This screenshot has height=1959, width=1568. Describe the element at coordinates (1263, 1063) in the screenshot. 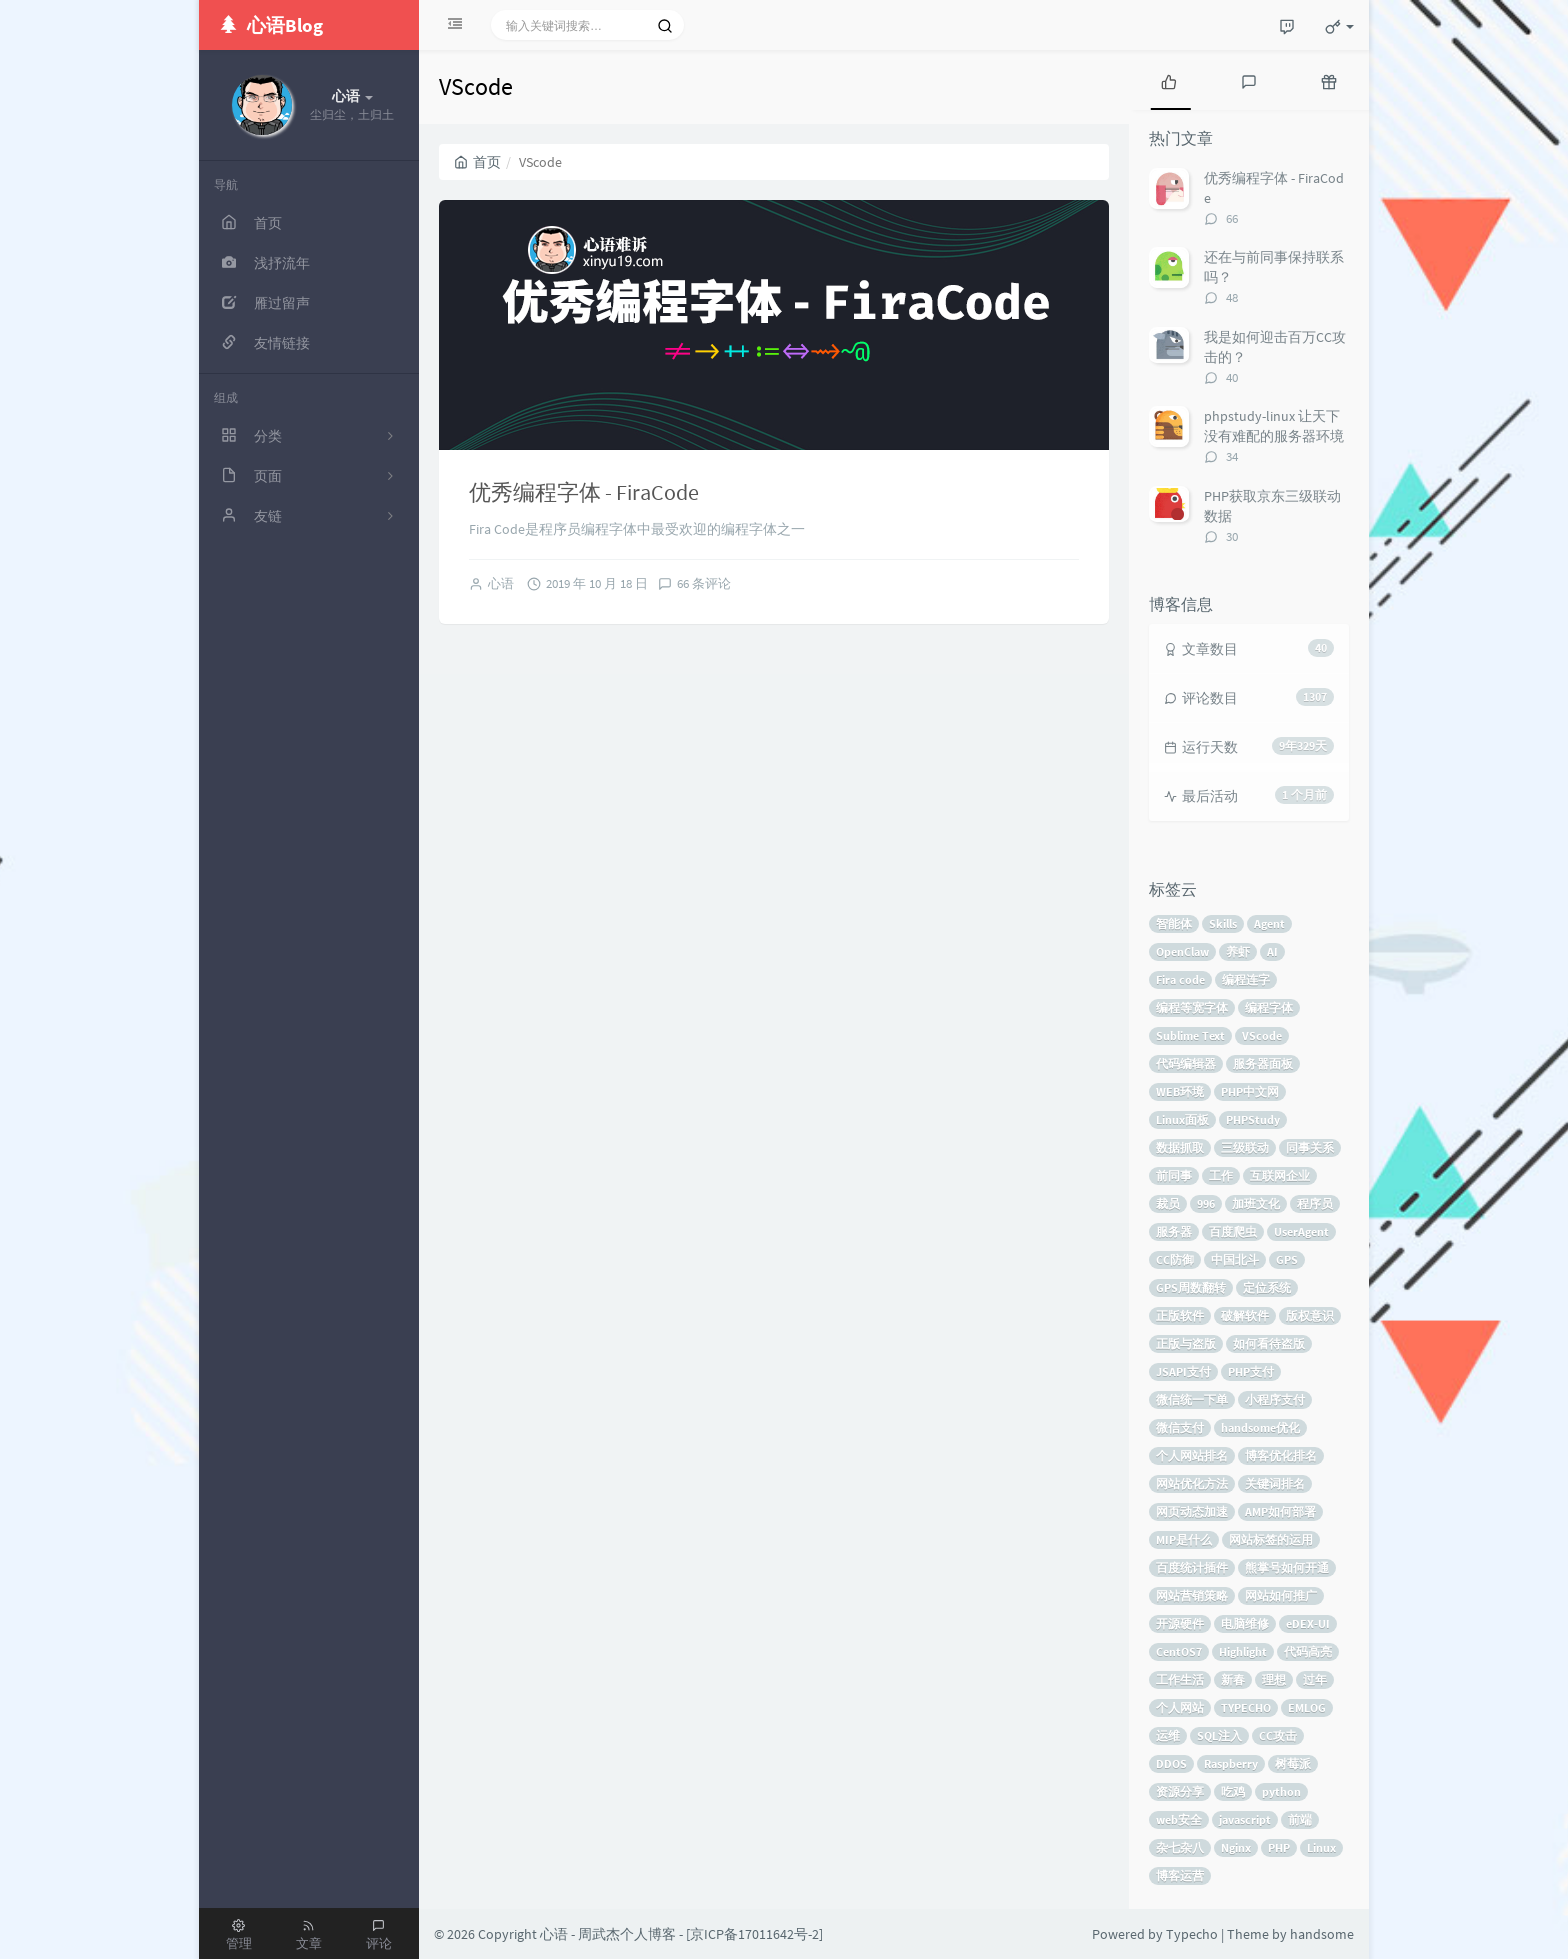

I see `服务器面板` at that location.